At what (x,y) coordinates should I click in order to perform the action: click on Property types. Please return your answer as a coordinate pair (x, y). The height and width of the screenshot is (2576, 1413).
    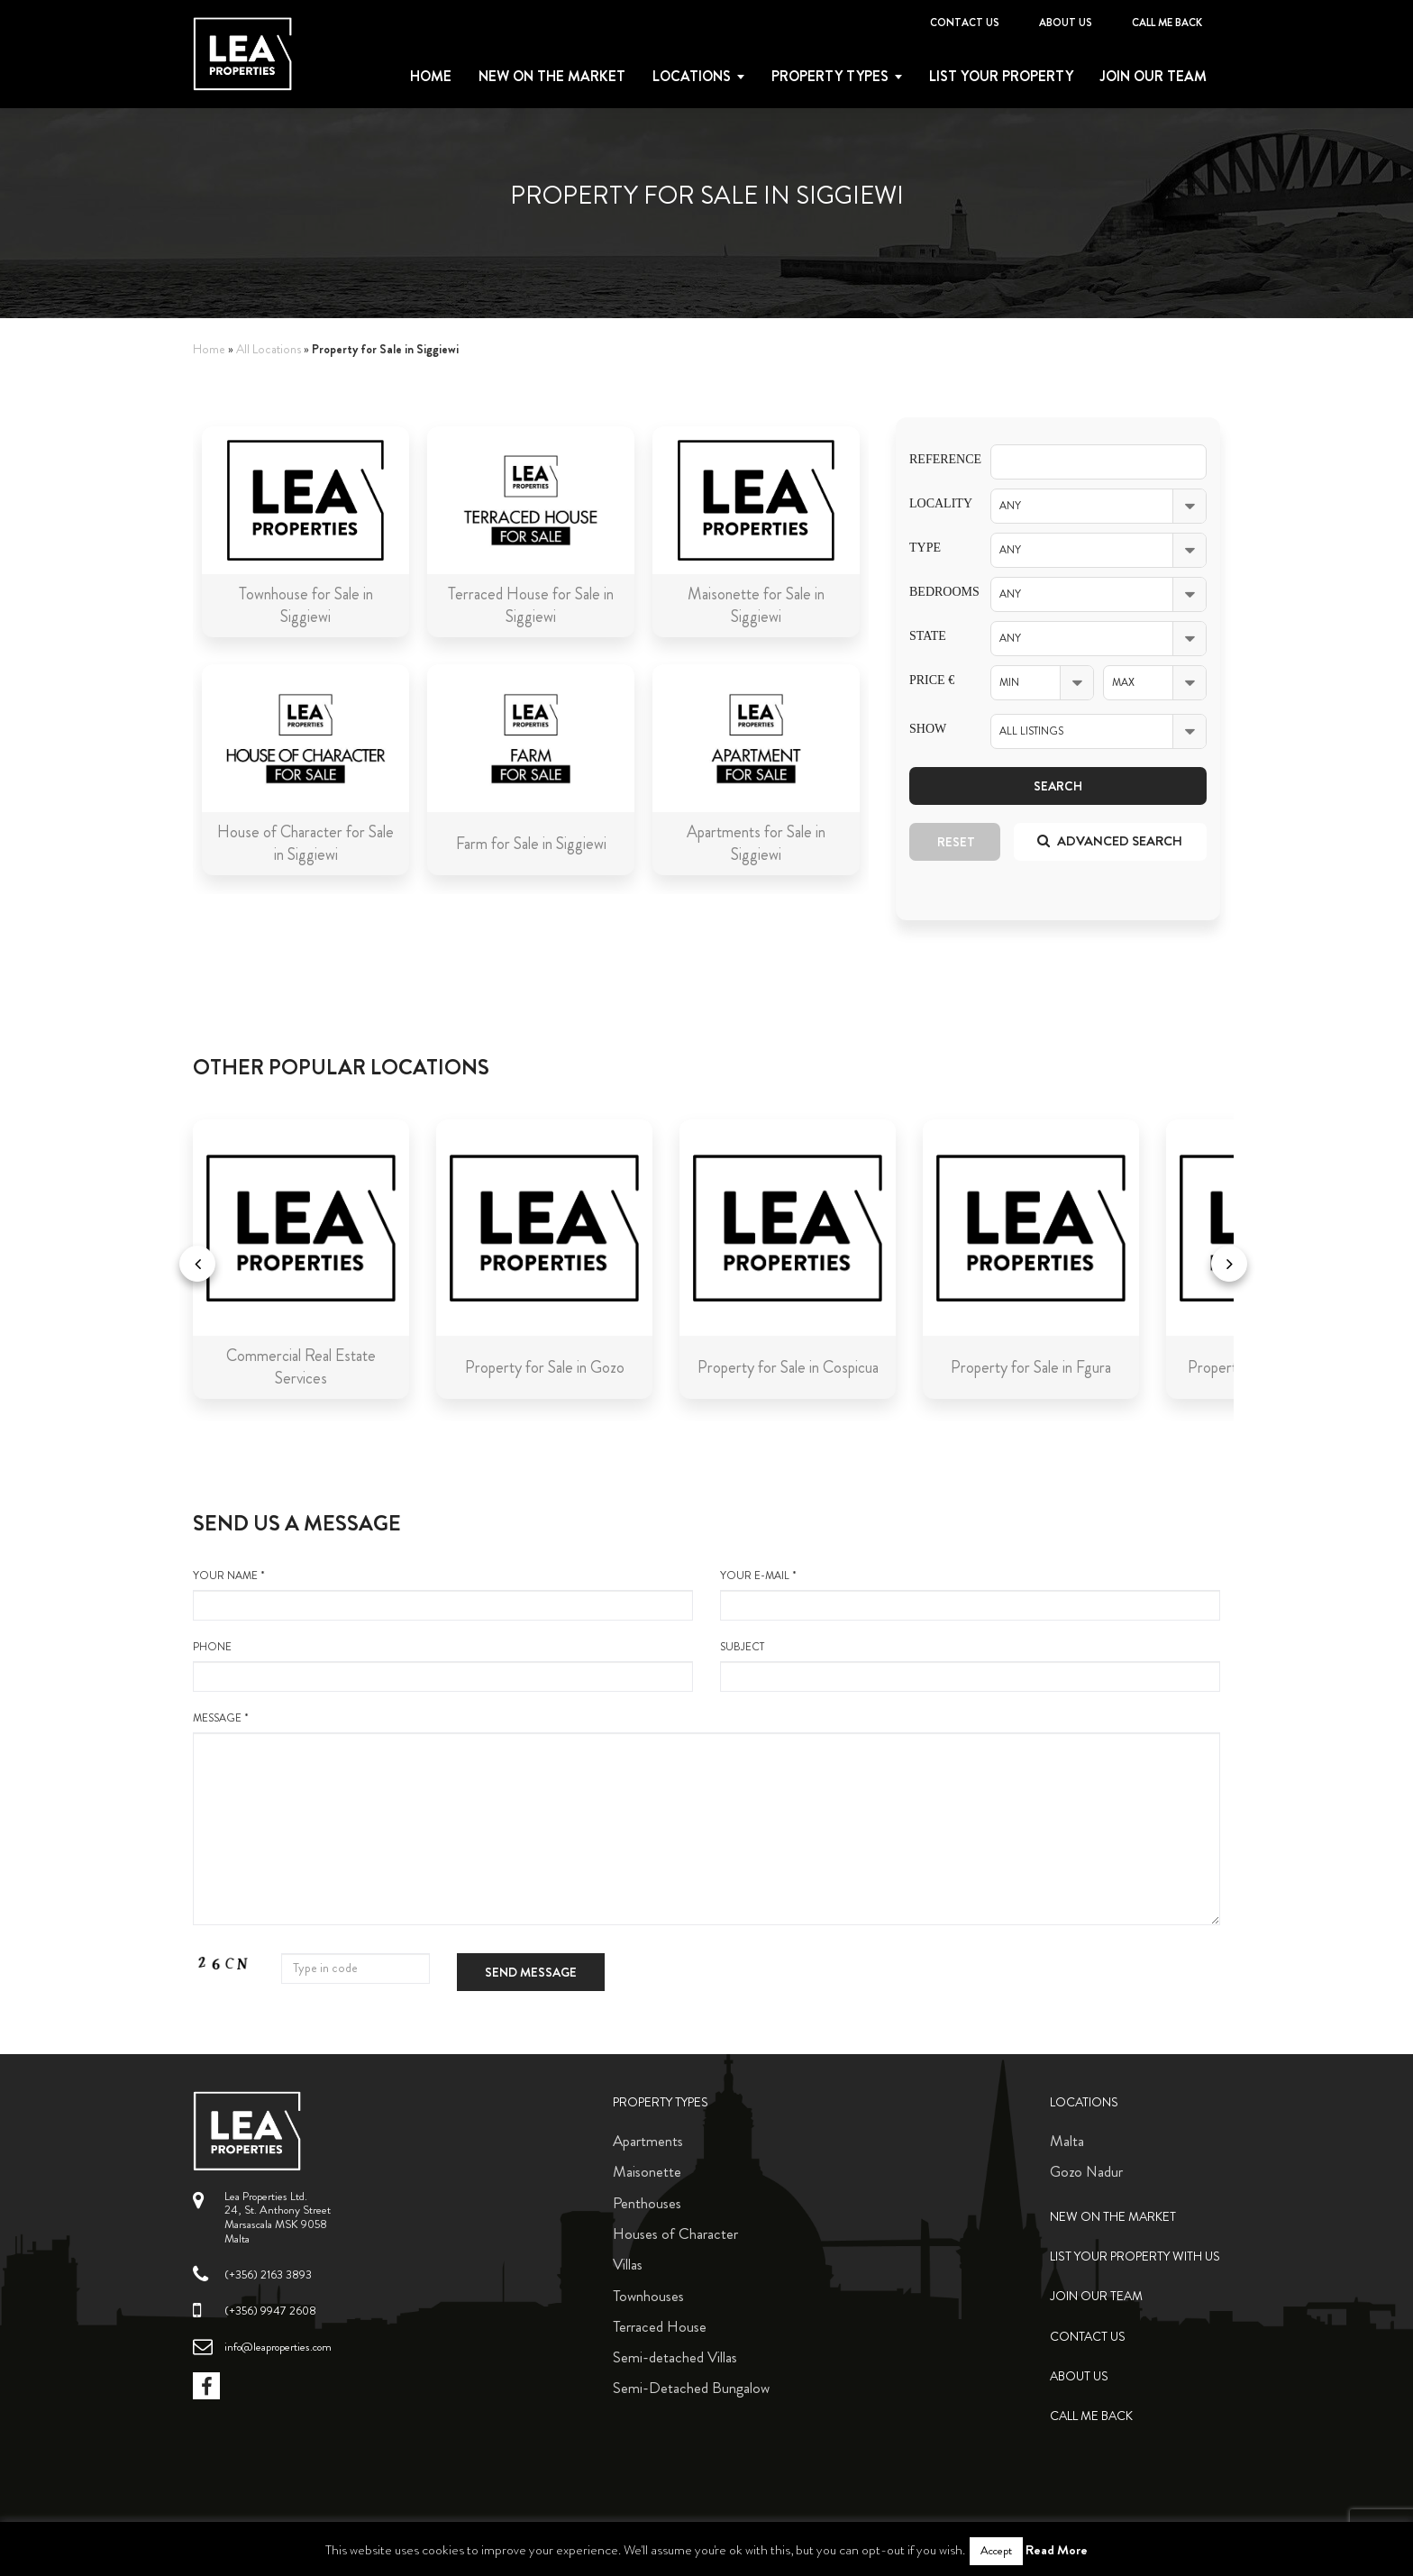
    Looking at the image, I should click on (830, 77).